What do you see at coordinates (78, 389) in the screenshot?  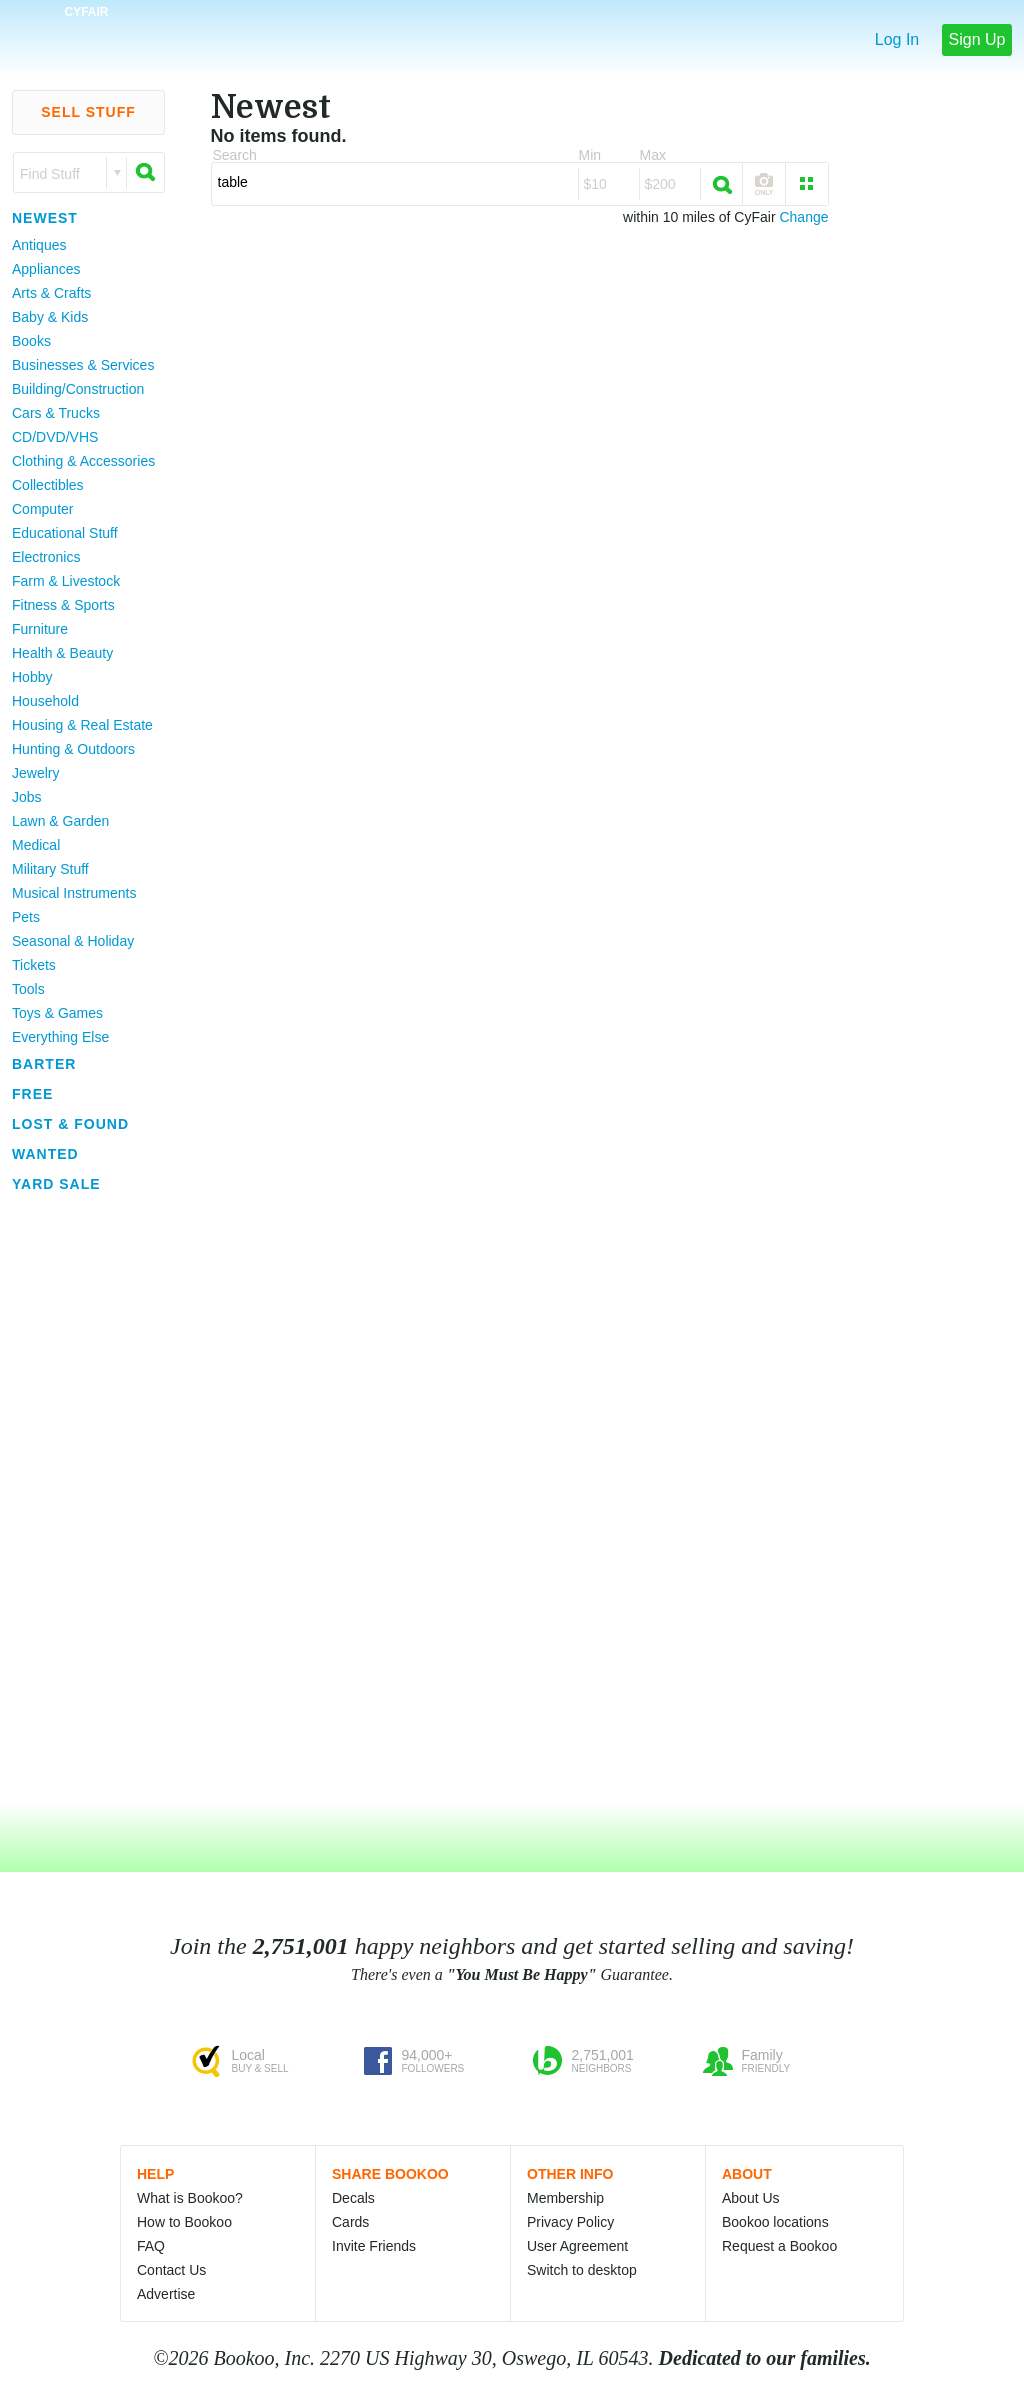 I see `Building/Construction` at bounding box center [78, 389].